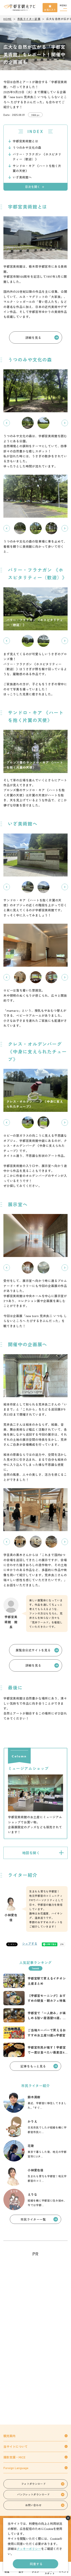 Image resolution: width=71 pixels, height=2576 pixels. Describe the element at coordinates (33, 2066) in the screenshot. I see `記事をもっと見る` at that location.